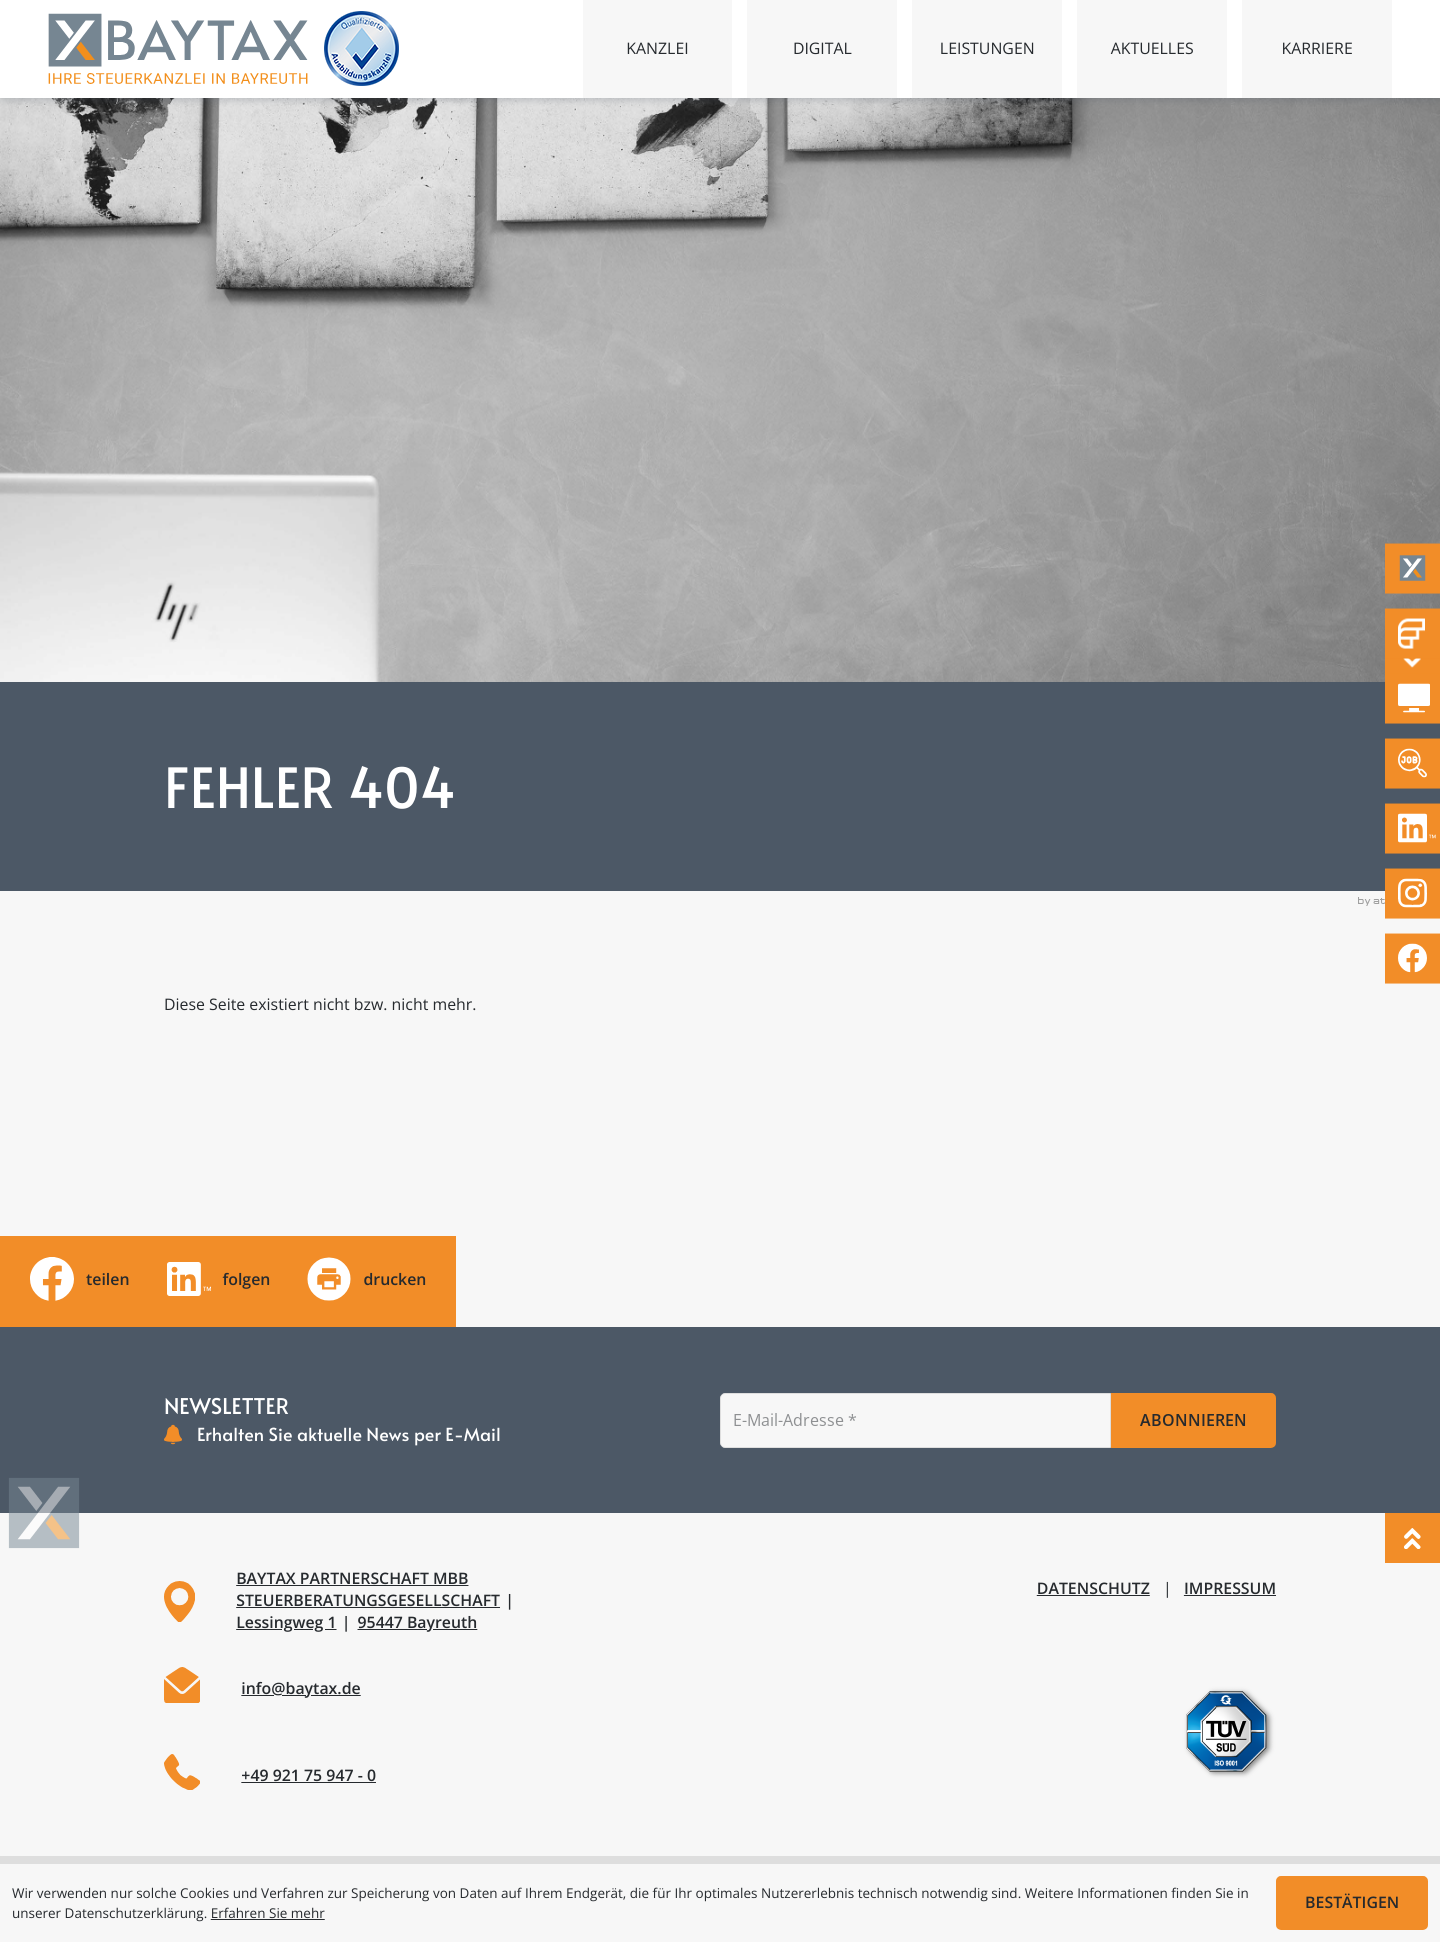 This screenshot has height=1942, width=1440. Describe the element at coordinates (268, 1913) in the screenshot. I see `Erfahren Sie mehr [Erfahren Sie mehr über Cookies]` at that location.